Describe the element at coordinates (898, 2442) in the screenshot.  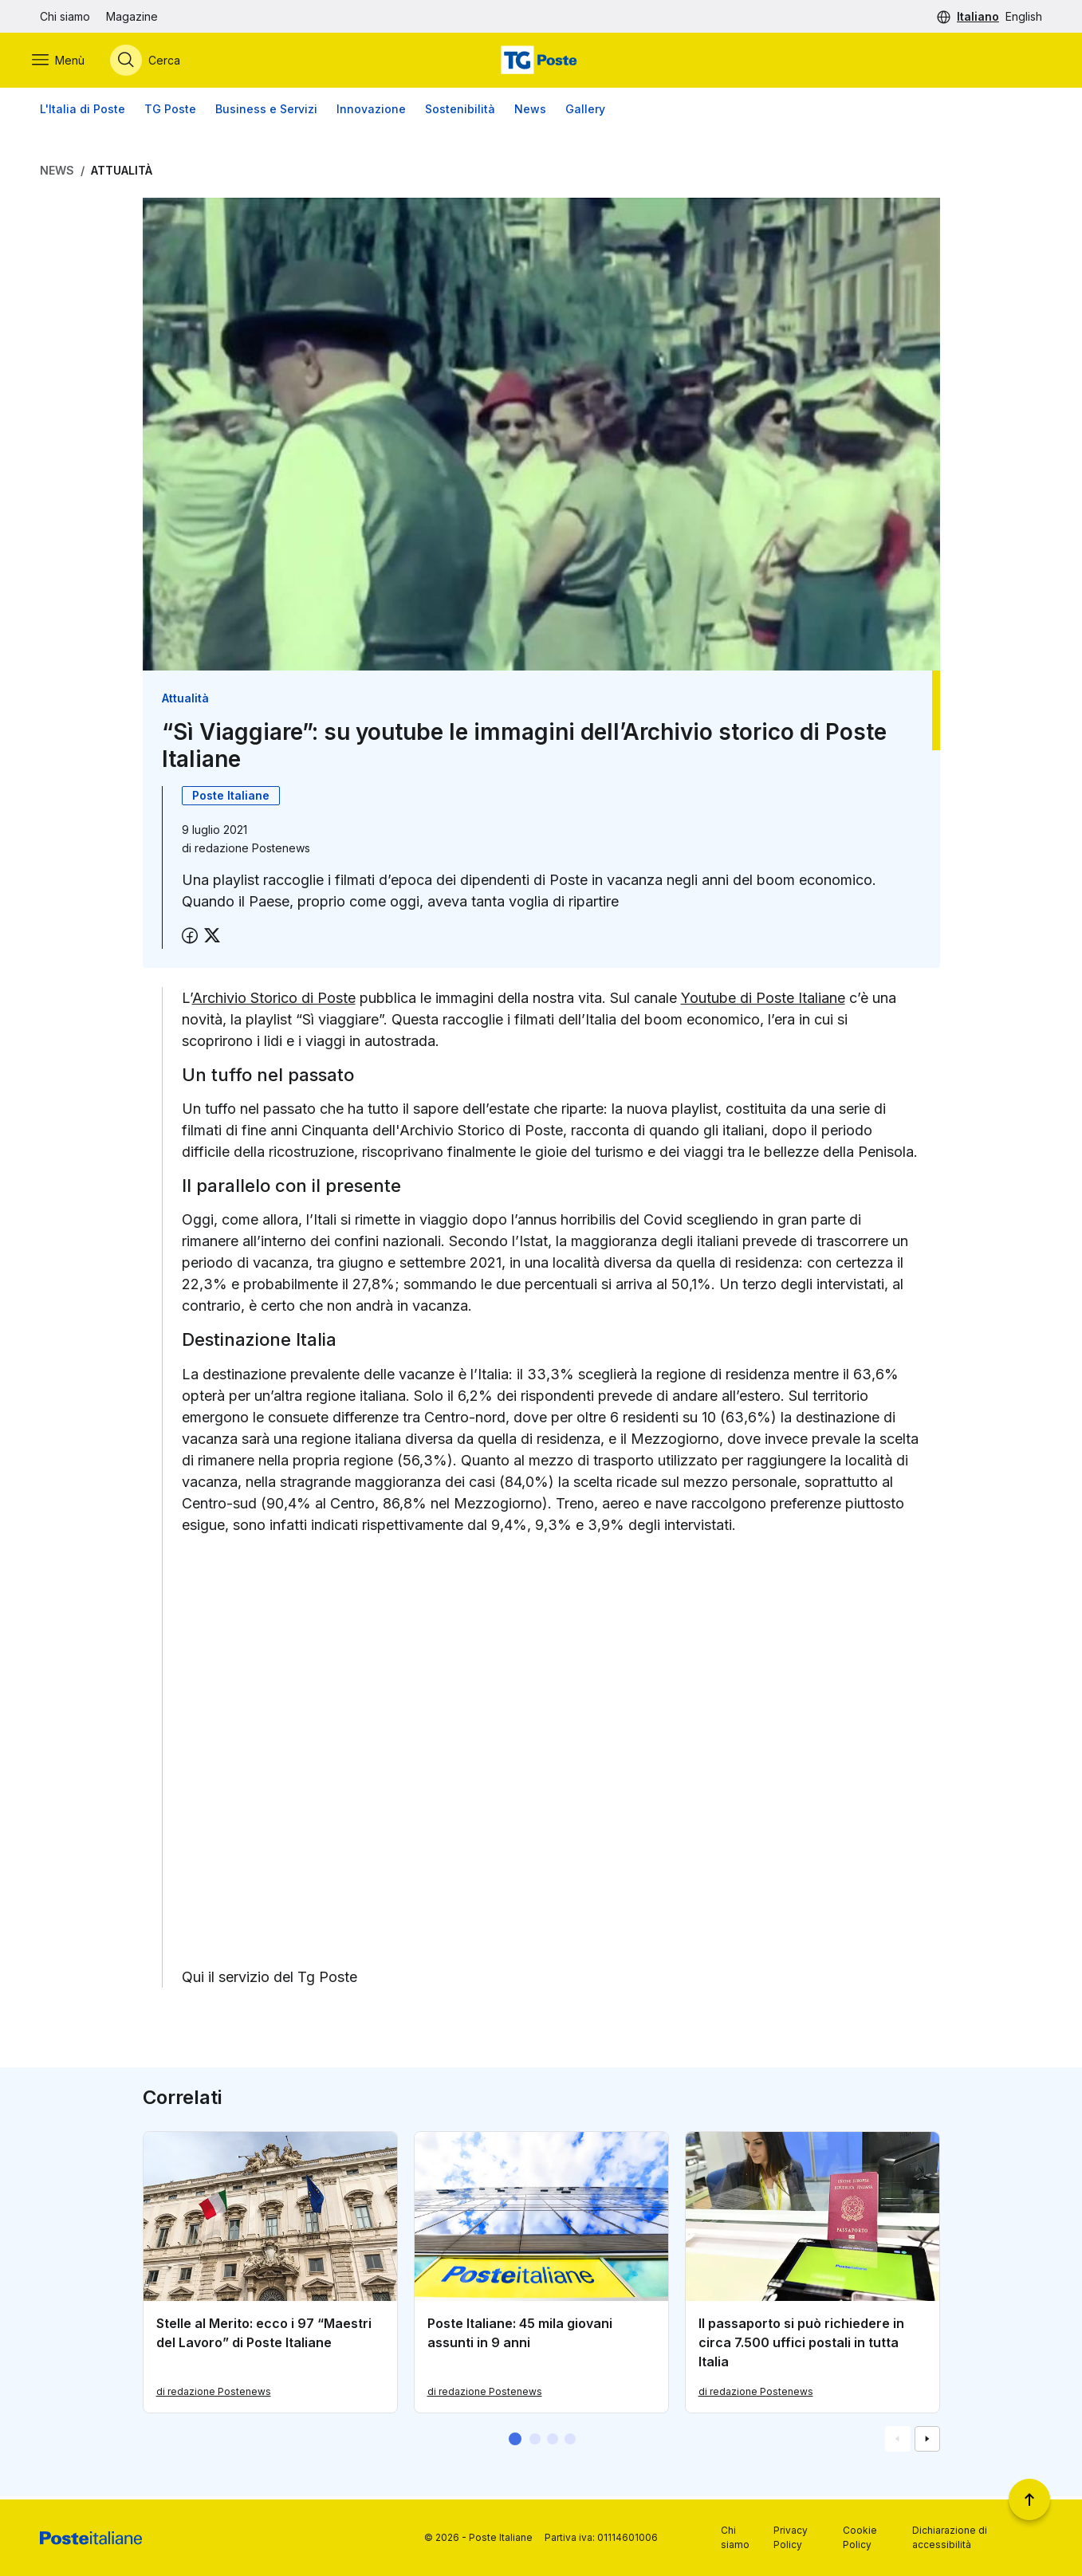
I see `[Vai alla schemata precedente]` at that location.